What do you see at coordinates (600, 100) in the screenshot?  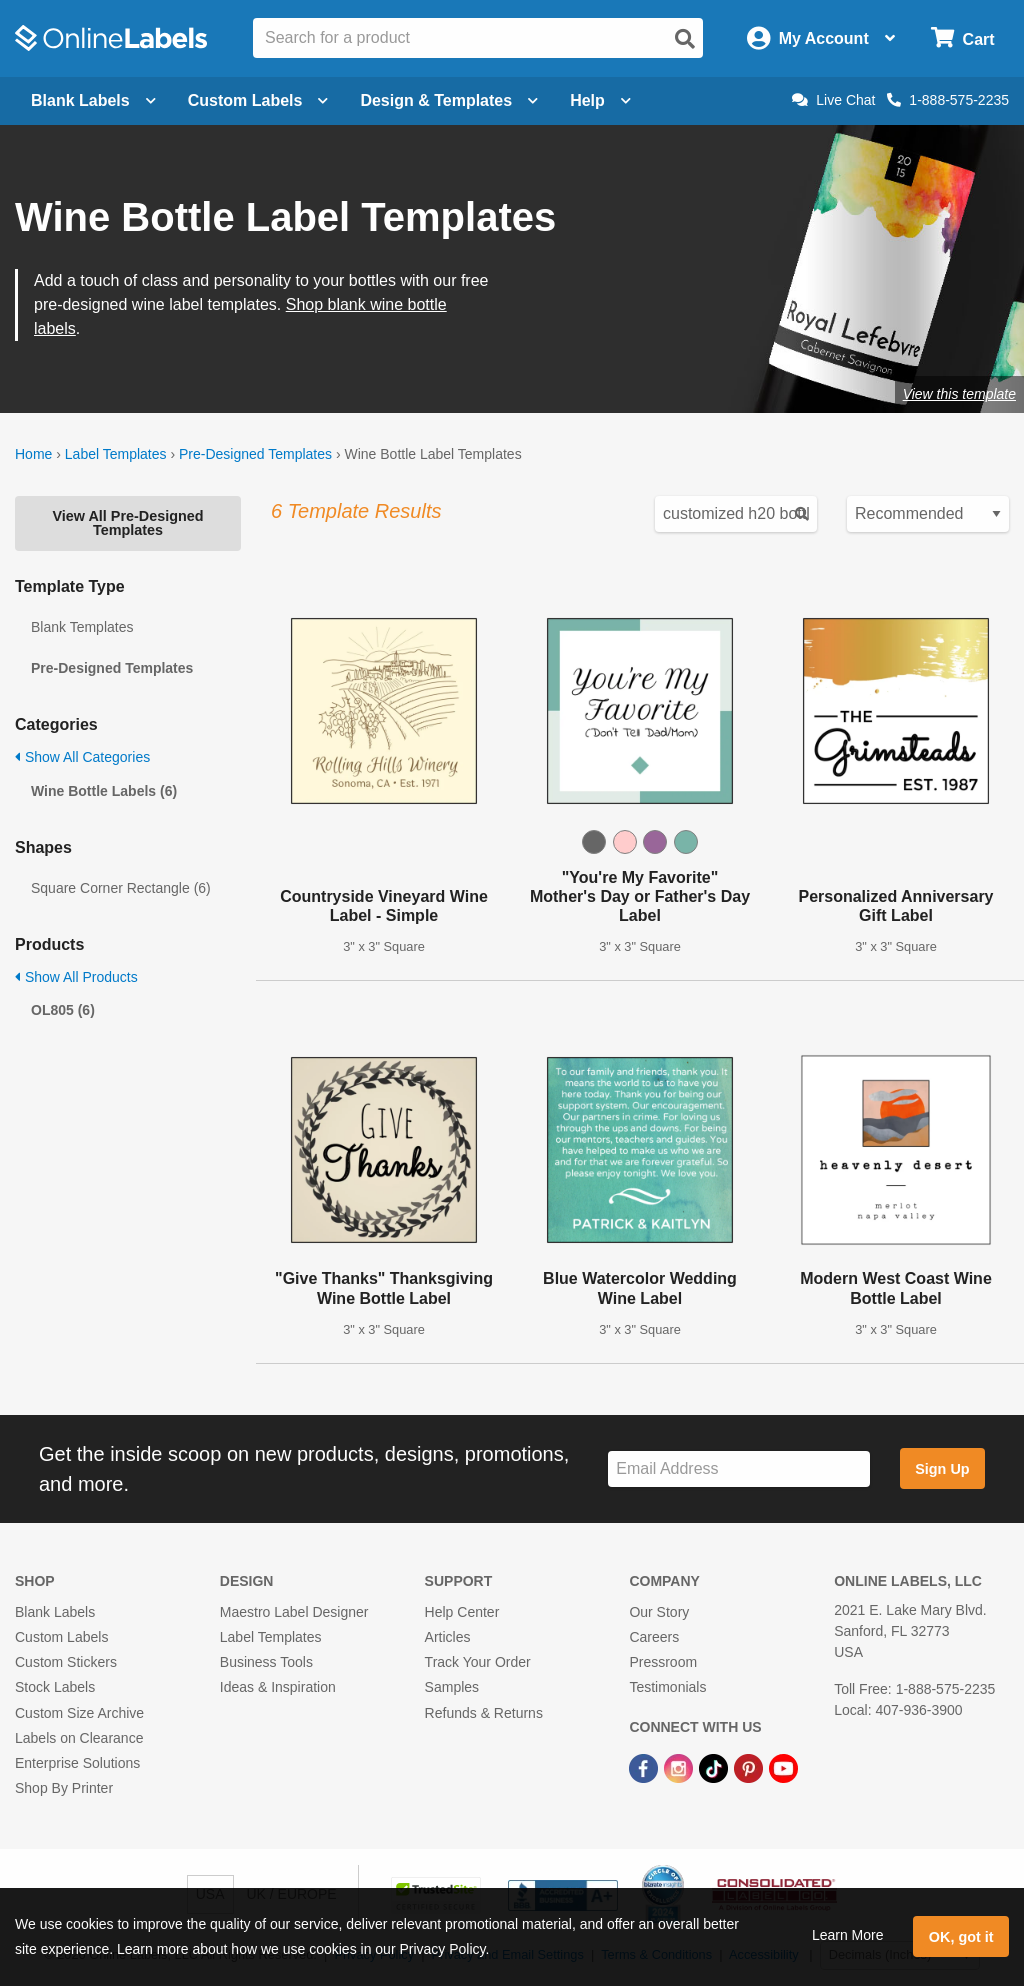 I see `Help [Open help menu]` at bounding box center [600, 100].